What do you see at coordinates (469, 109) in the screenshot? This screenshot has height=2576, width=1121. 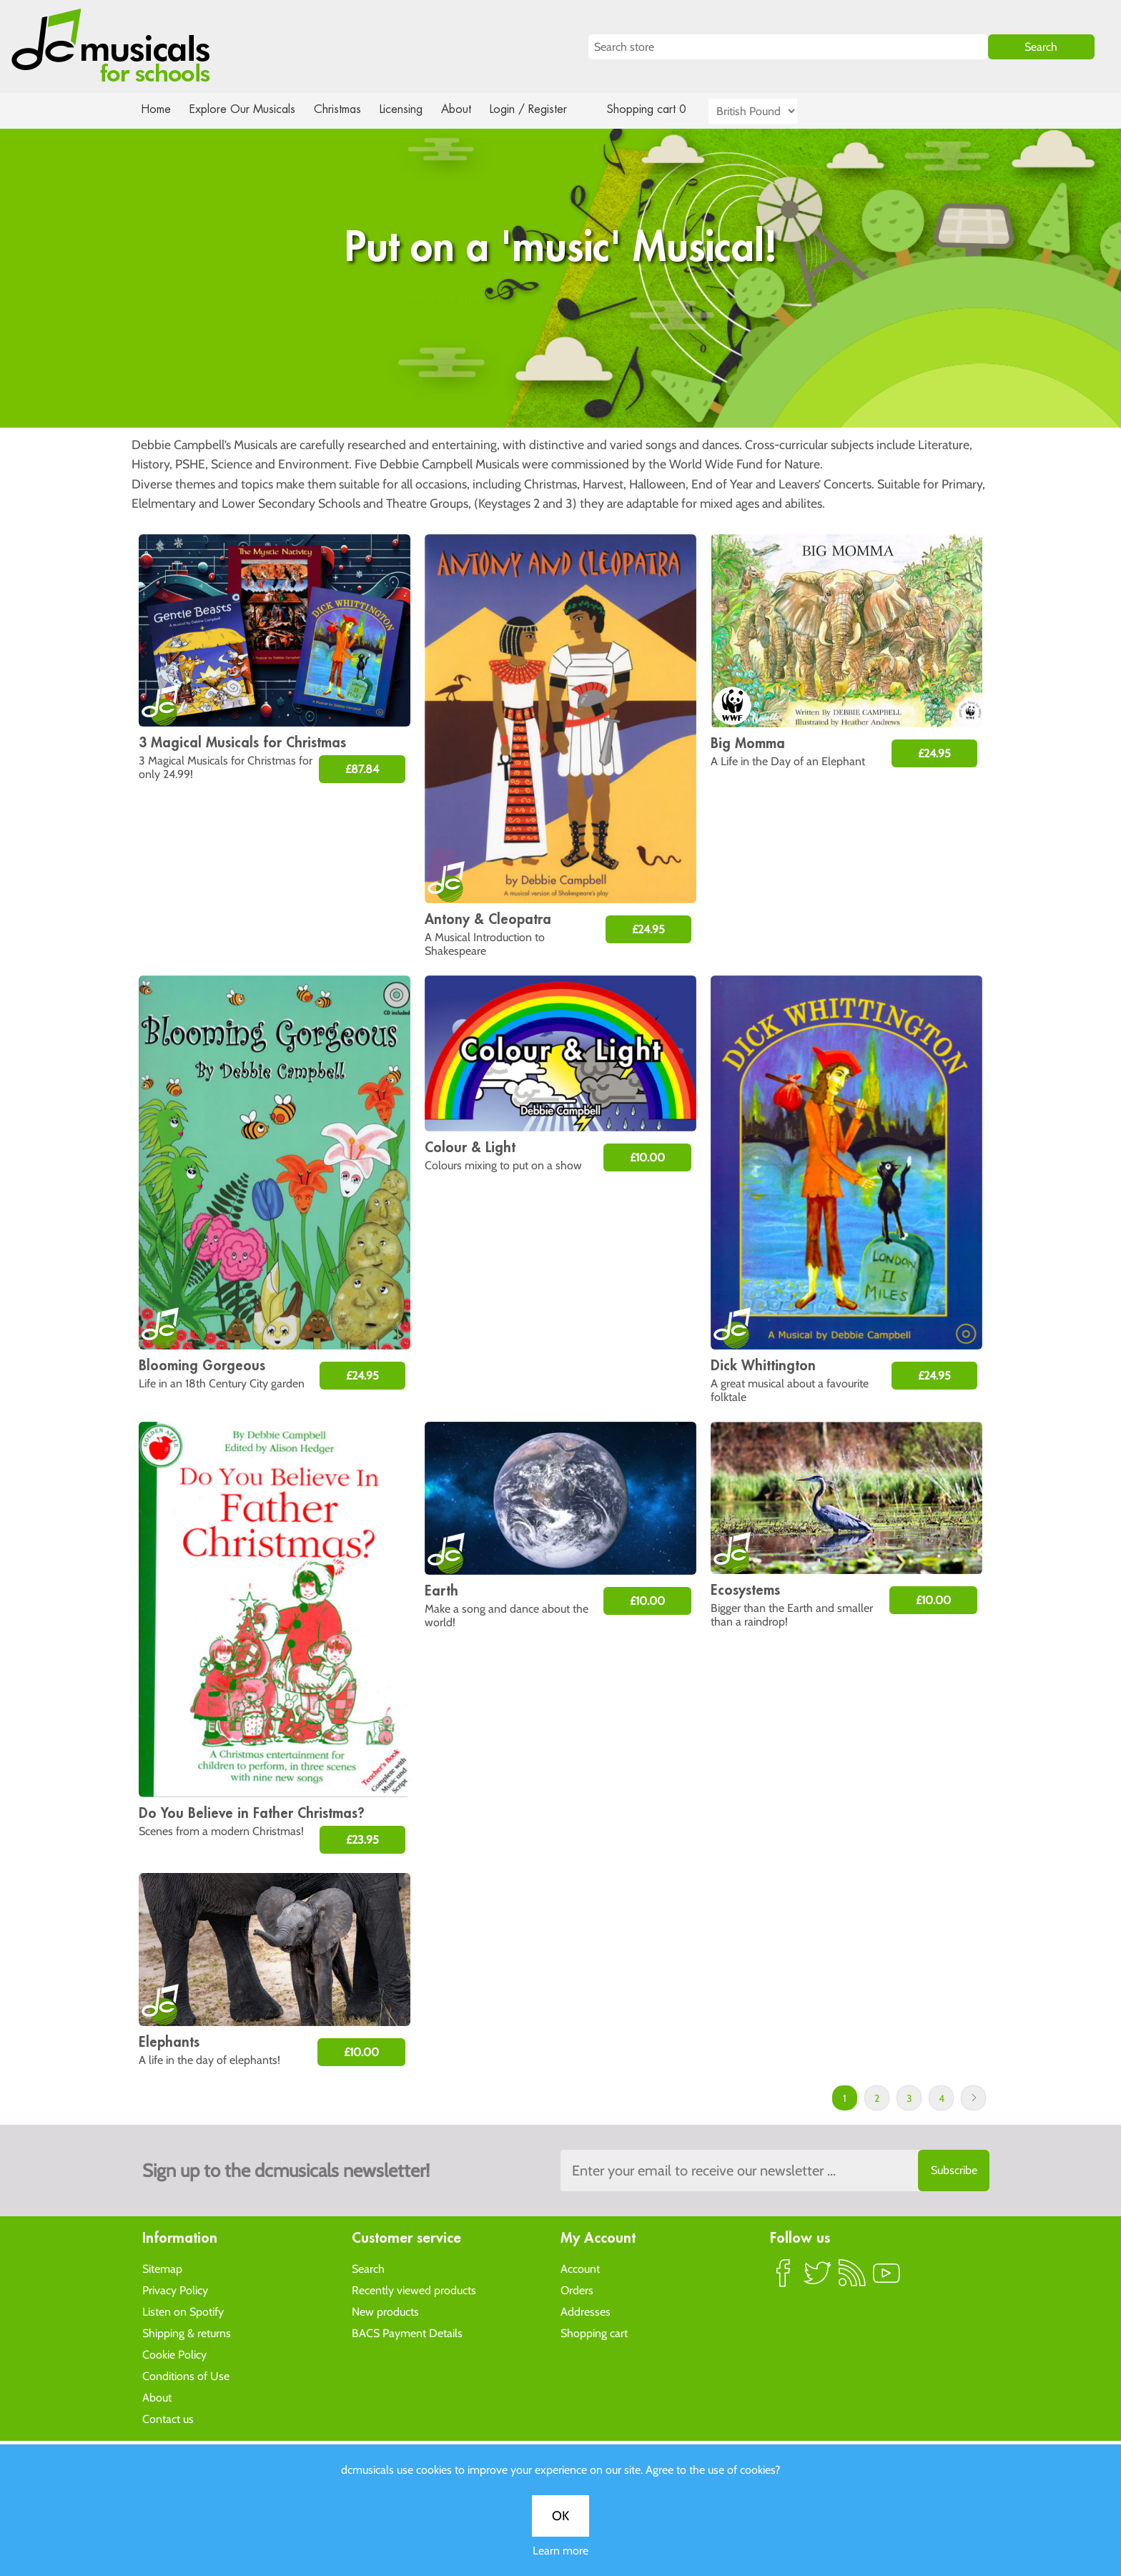 I see `About` at bounding box center [469, 109].